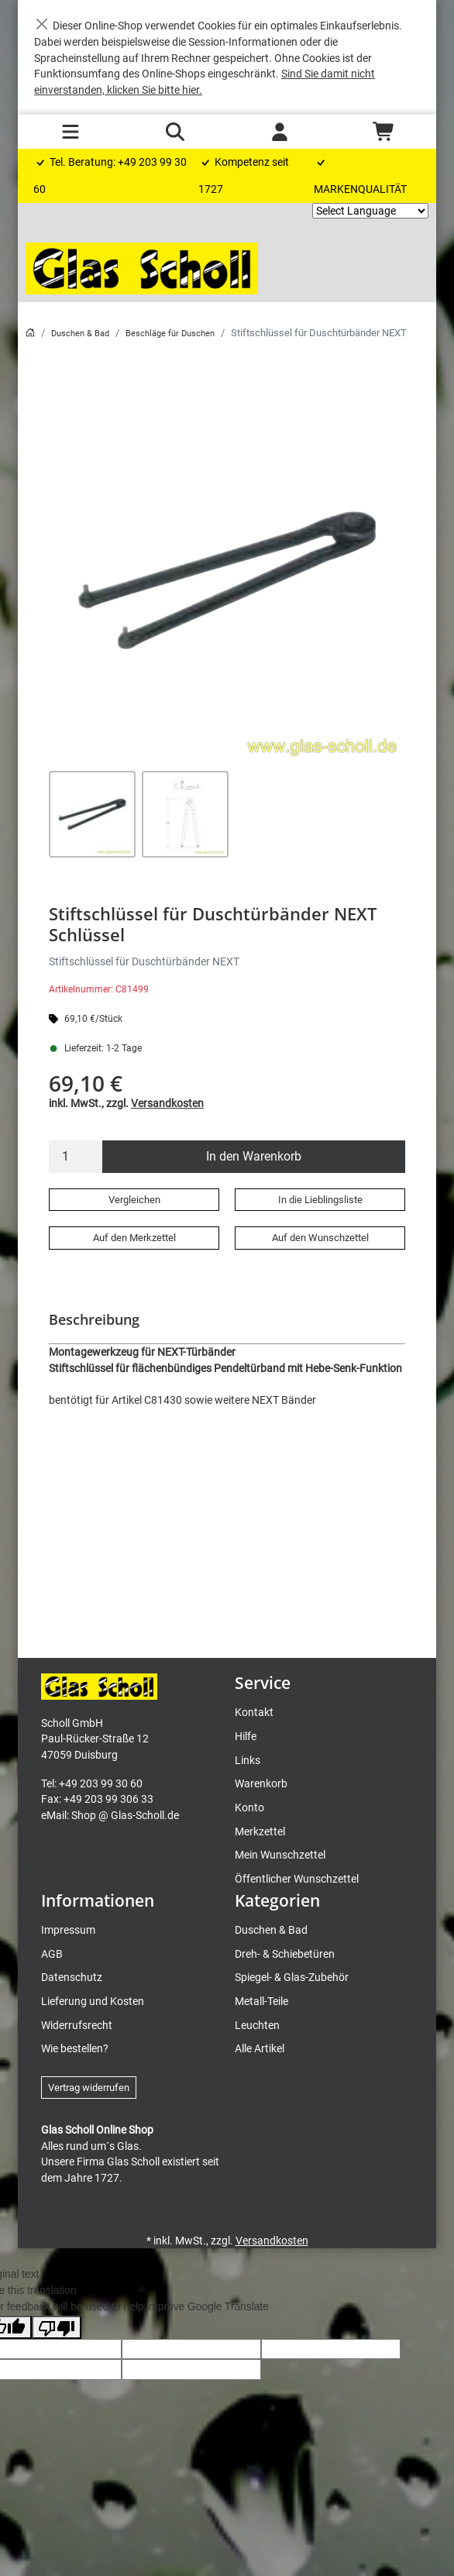 The image size is (454, 2576). What do you see at coordinates (320, 1237) in the screenshot?
I see `Auf den Wunschzettel` at bounding box center [320, 1237].